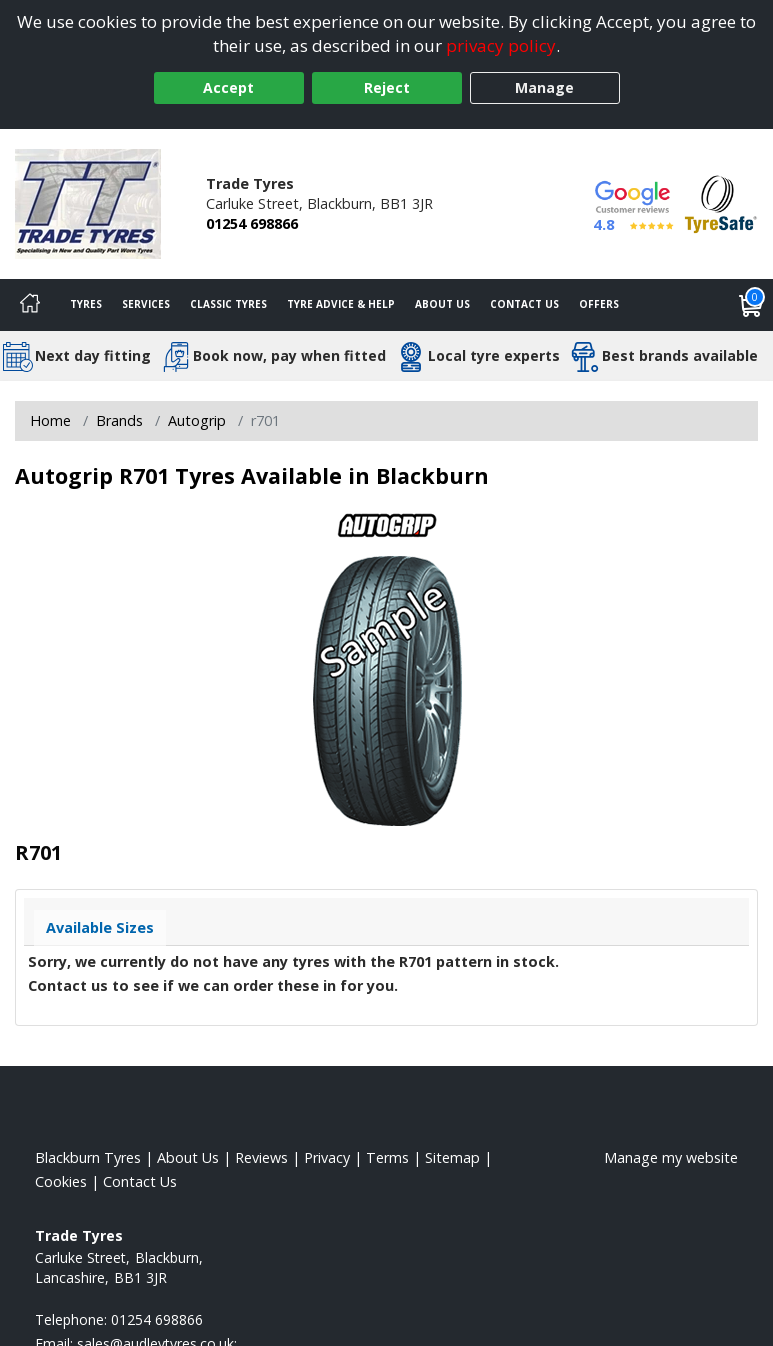 This screenshot has height=1346, width=773. I want to click on Blackburn Tyres [View Blackburn Home page], so click(88, 1157).